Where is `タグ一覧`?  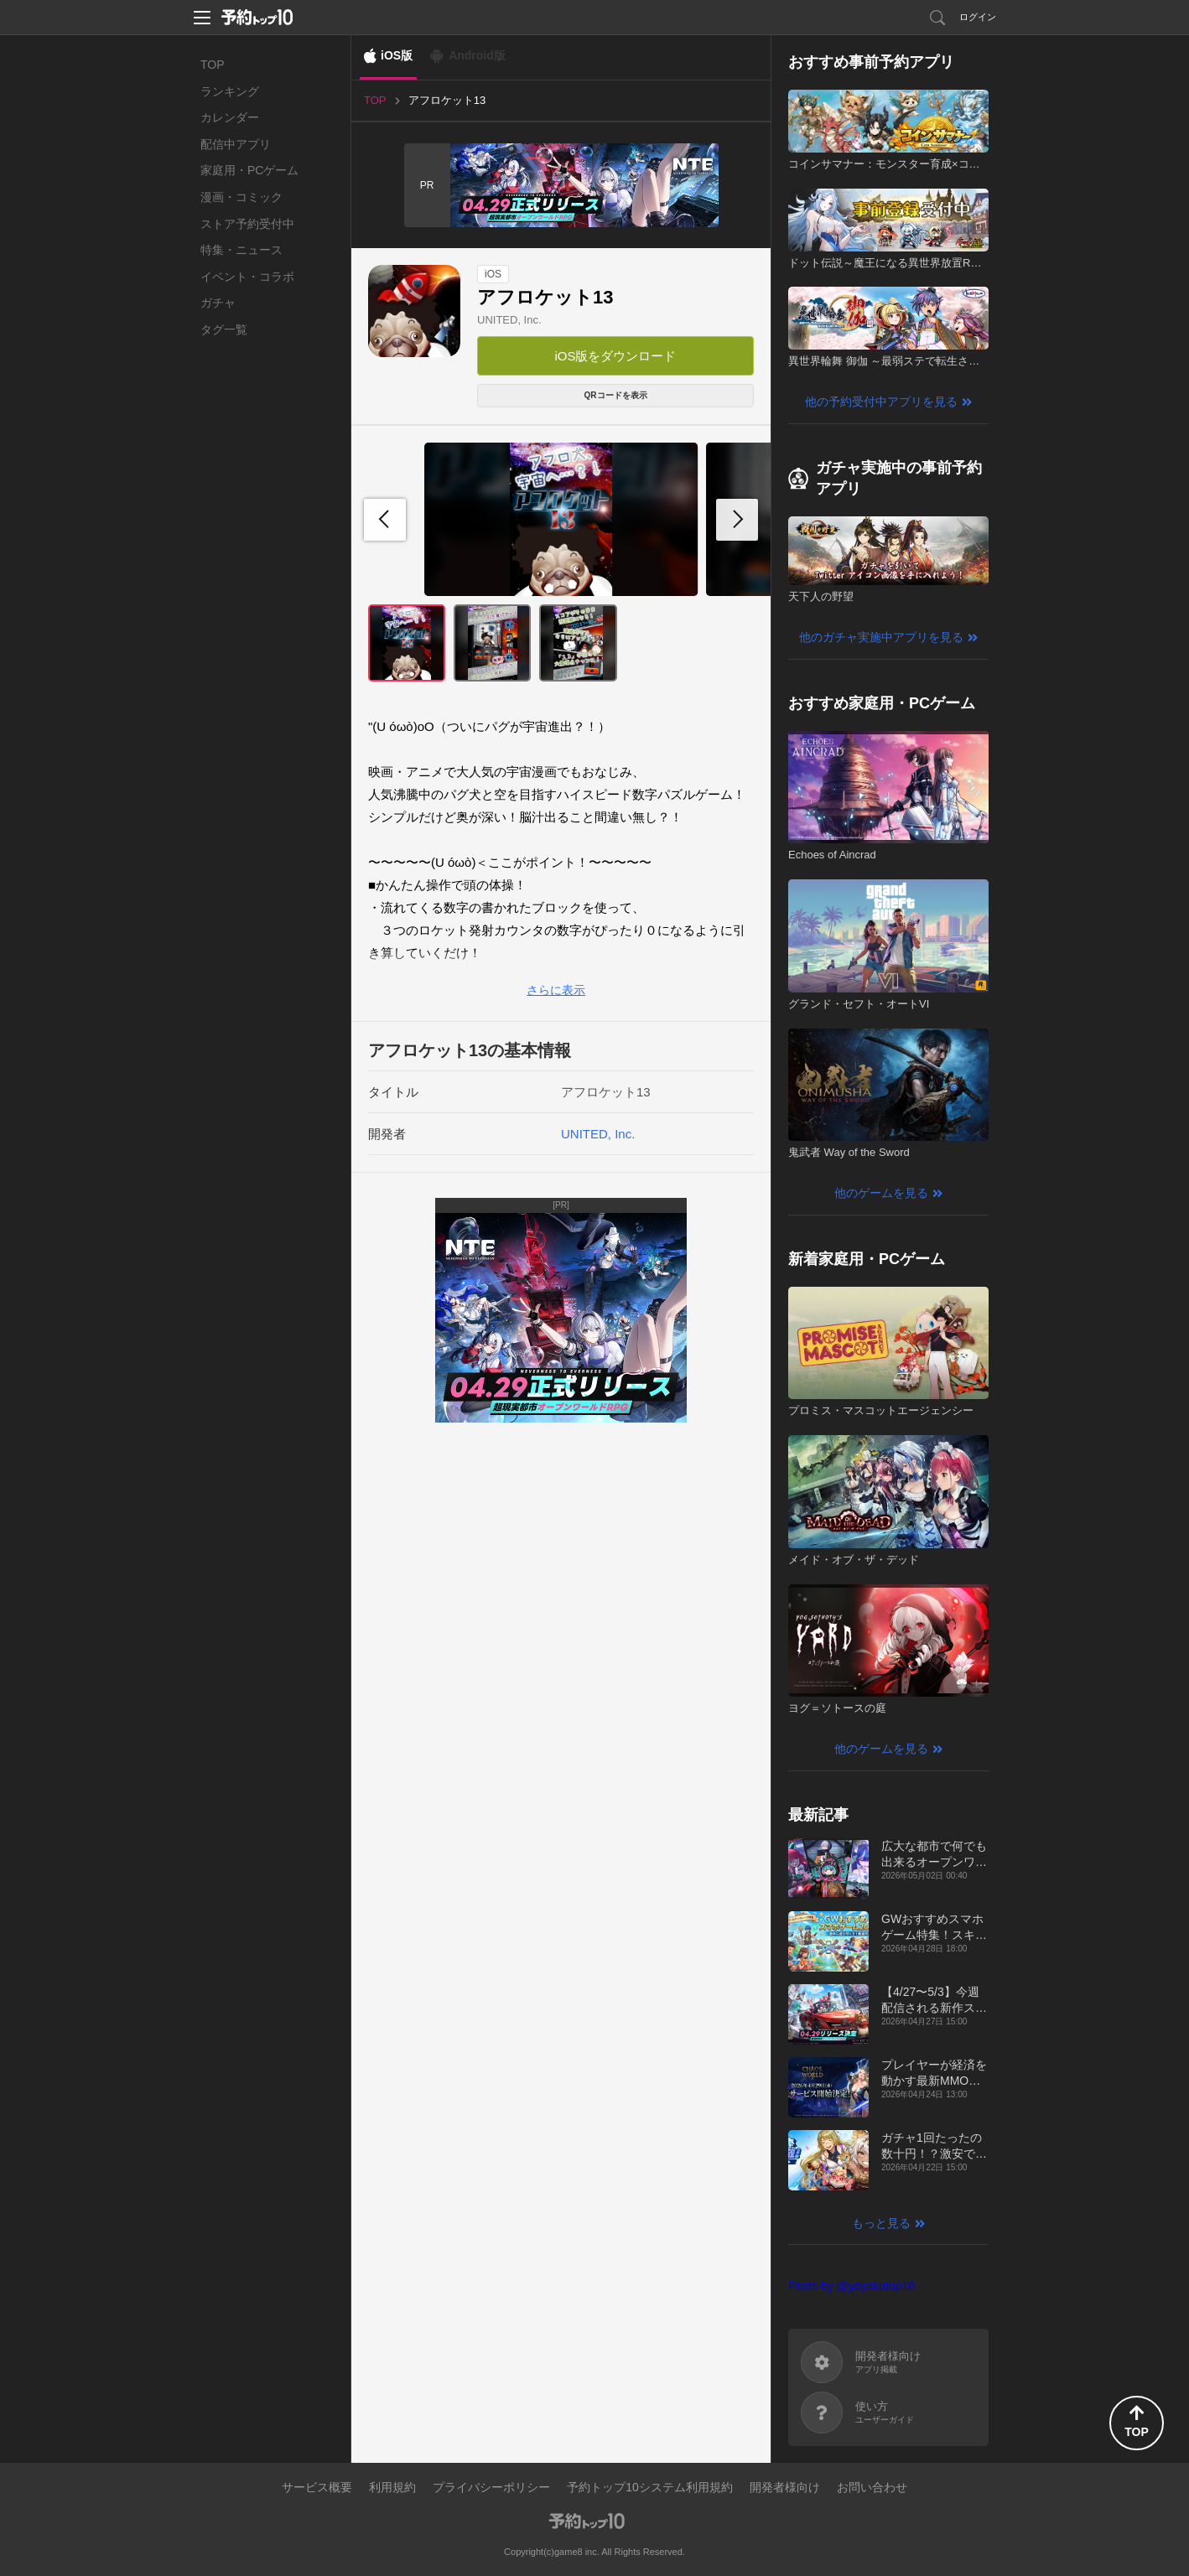
タグ一覧 is located at coordinates (223, 329).